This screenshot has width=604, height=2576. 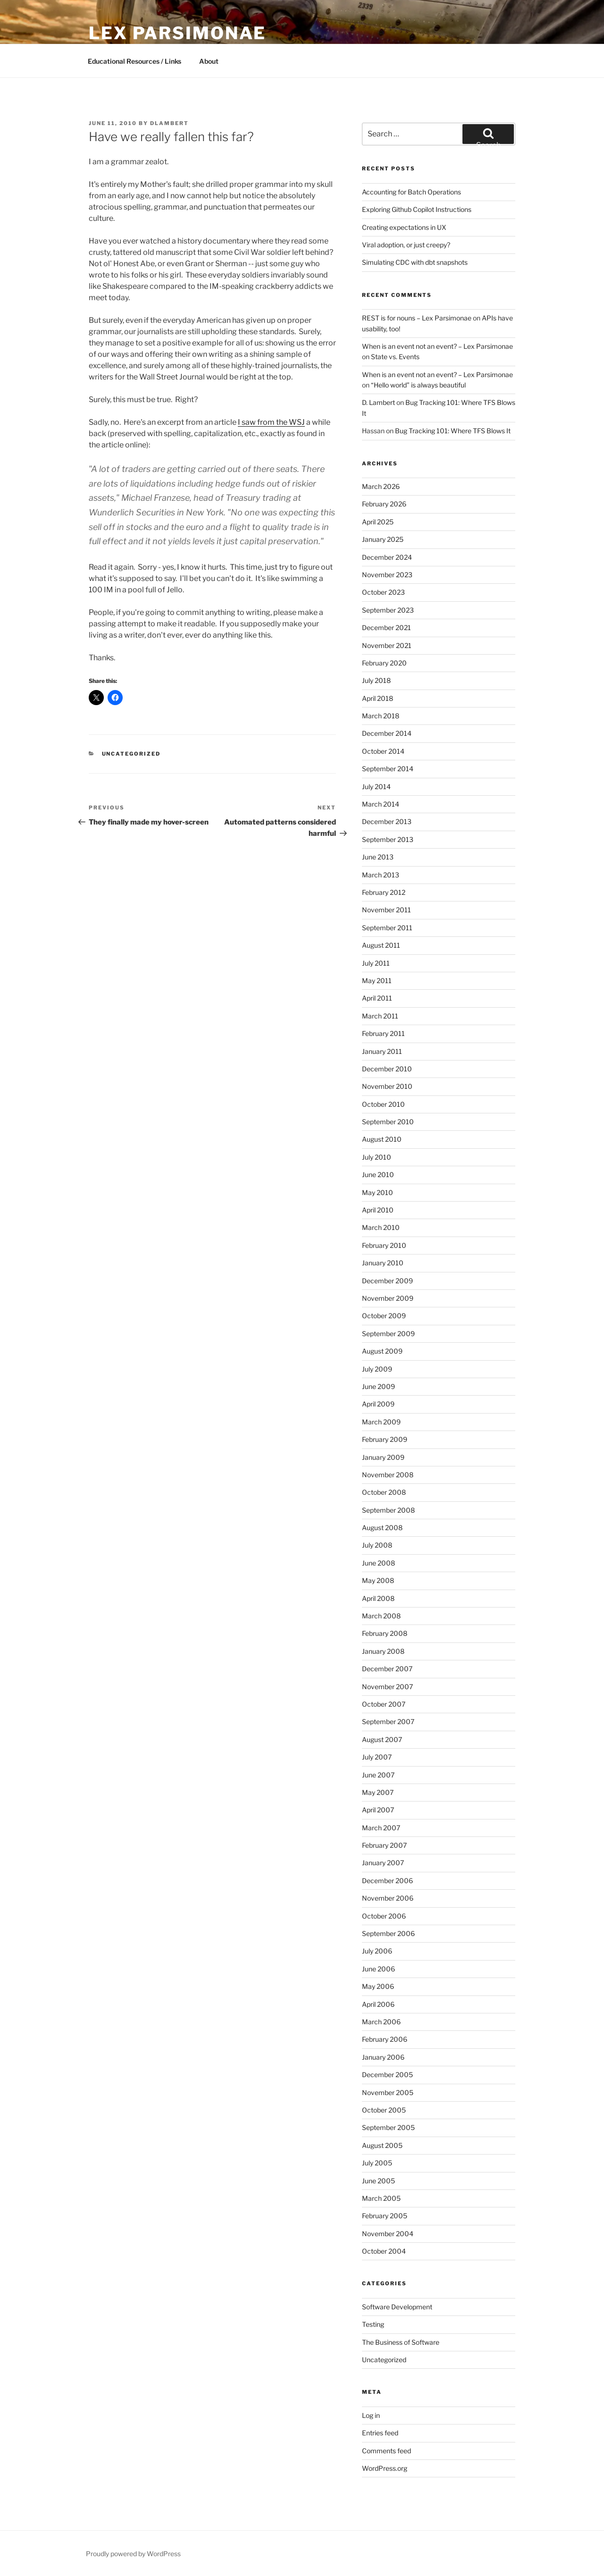 I want to click on November 2011, so click(x=386, y=910).